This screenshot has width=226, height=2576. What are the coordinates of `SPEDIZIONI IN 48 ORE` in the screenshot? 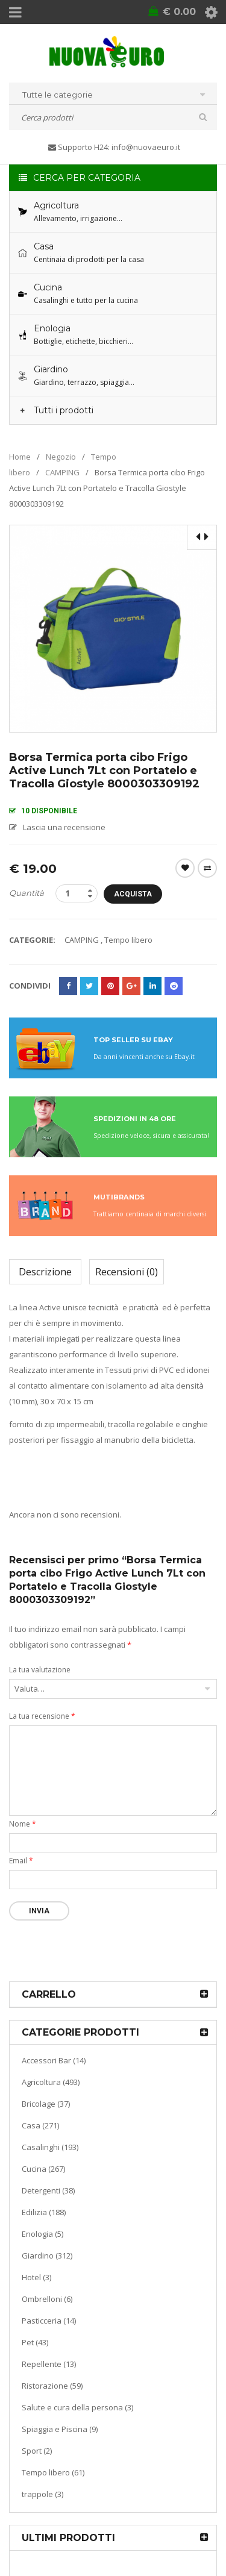 It's located at (134, 1118).